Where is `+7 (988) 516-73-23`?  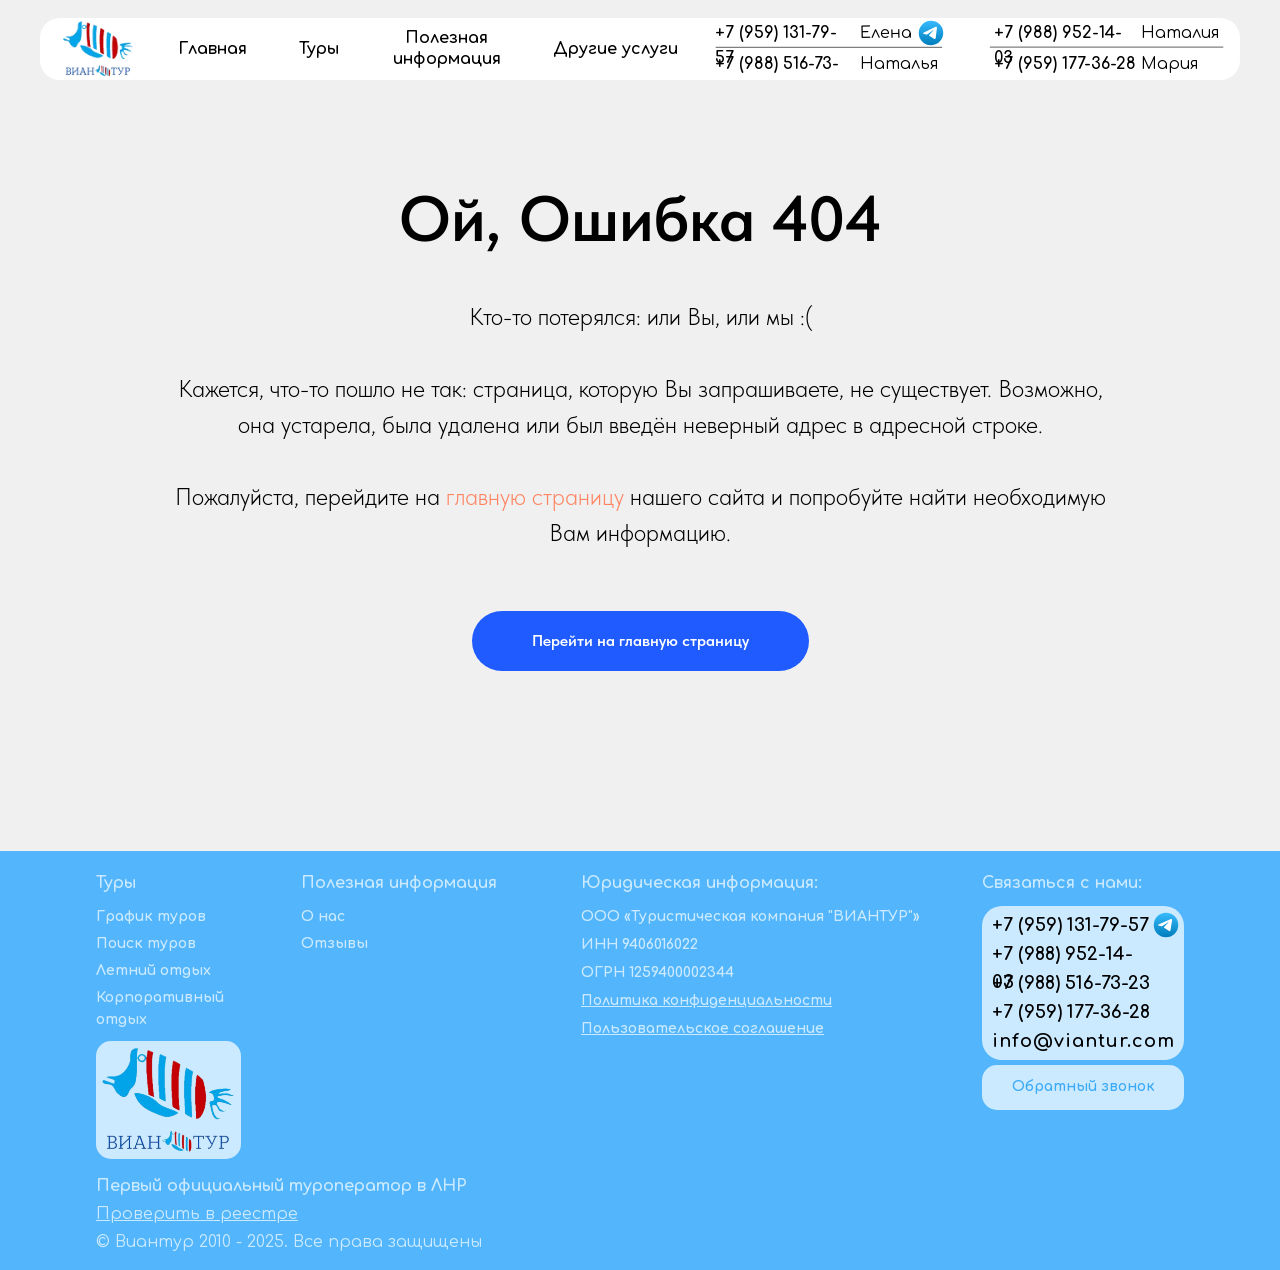
+7 (988) 516-73-23 is located at coordinates (1071, 983).